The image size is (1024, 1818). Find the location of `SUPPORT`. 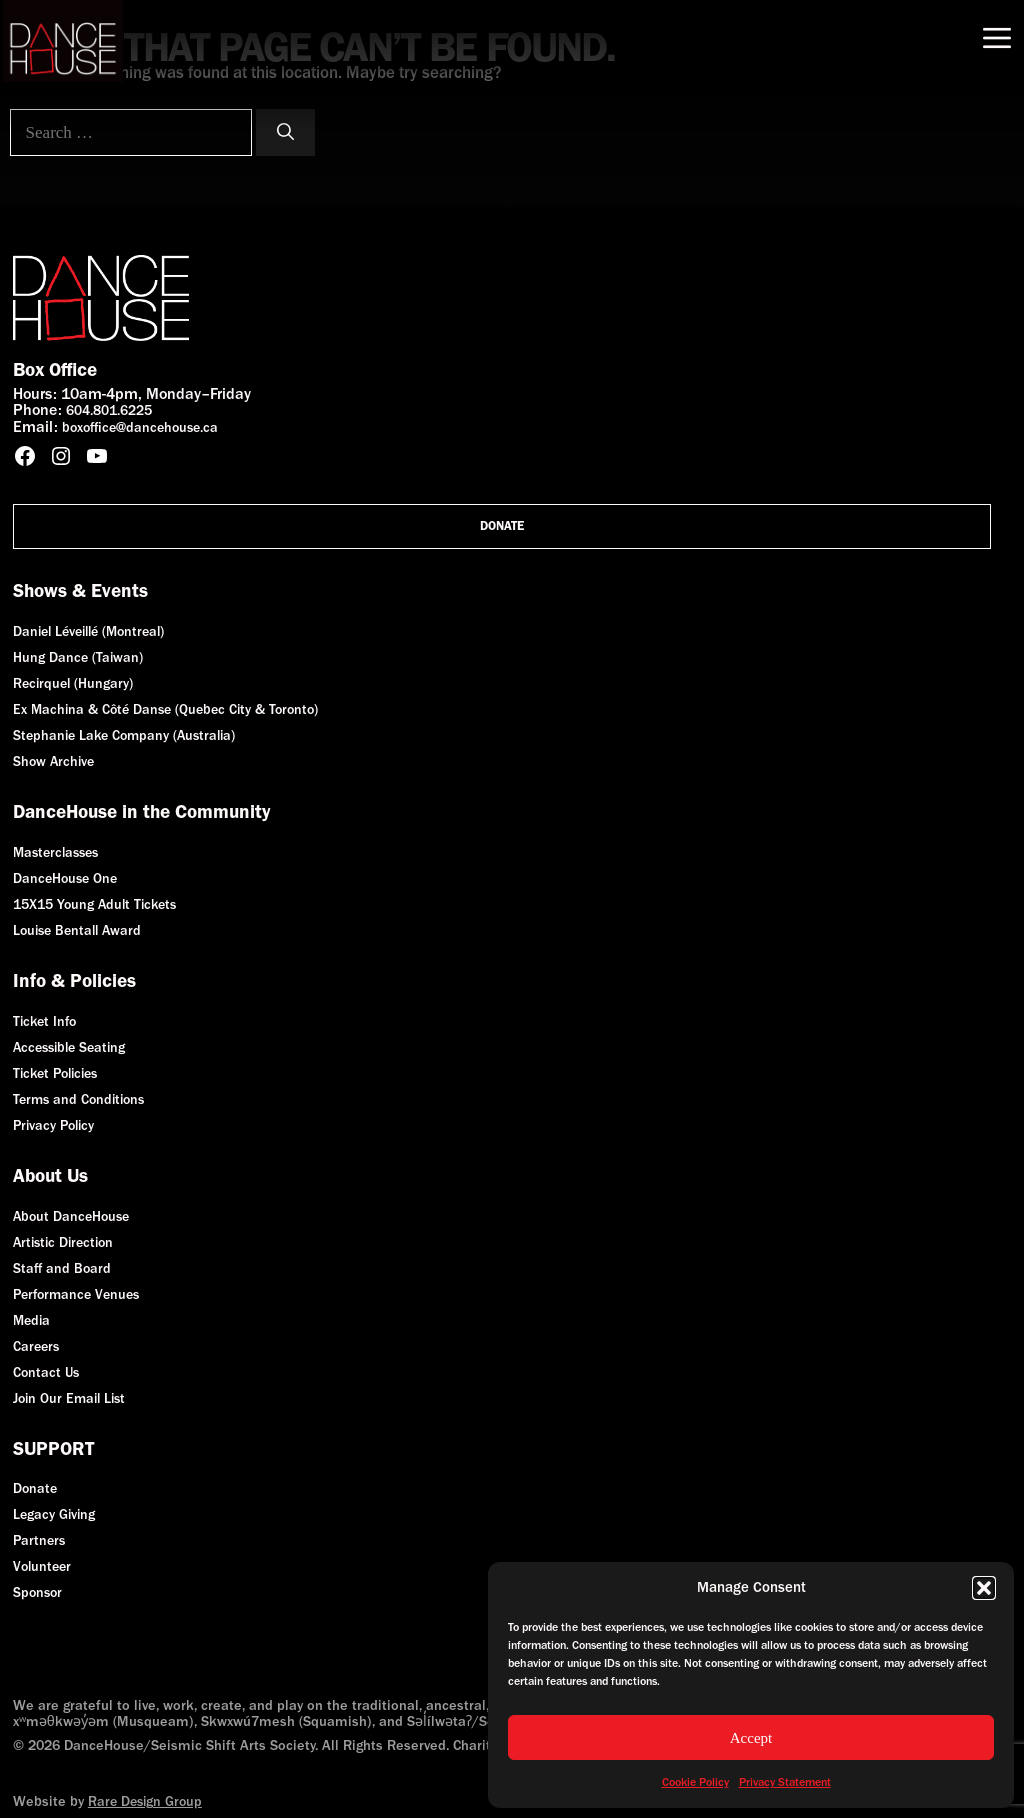

SUPPORT is located at coordinates (53, 1448).